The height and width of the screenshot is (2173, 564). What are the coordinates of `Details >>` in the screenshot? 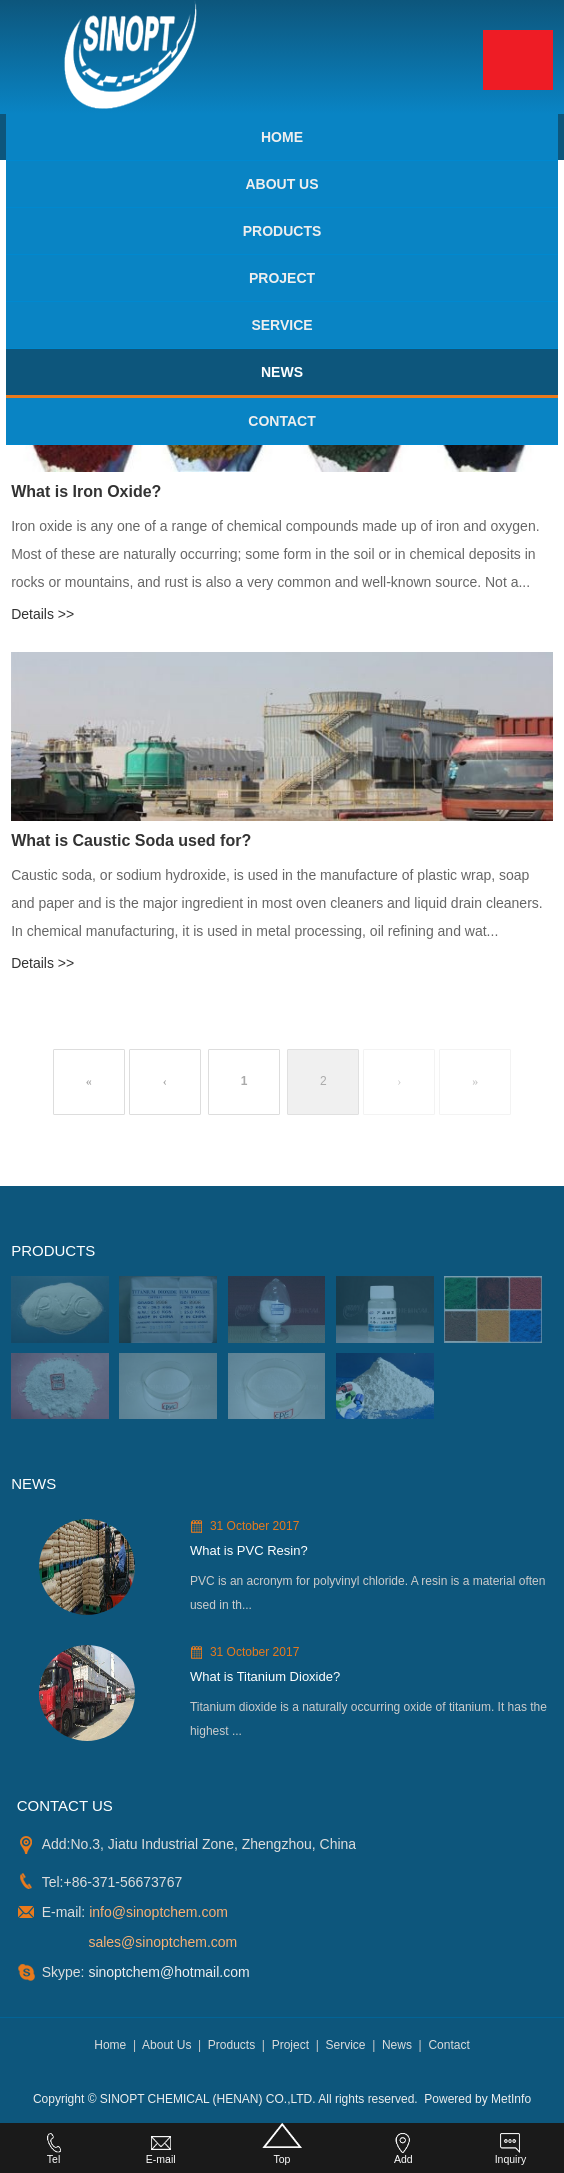 It's located at (42, 614).